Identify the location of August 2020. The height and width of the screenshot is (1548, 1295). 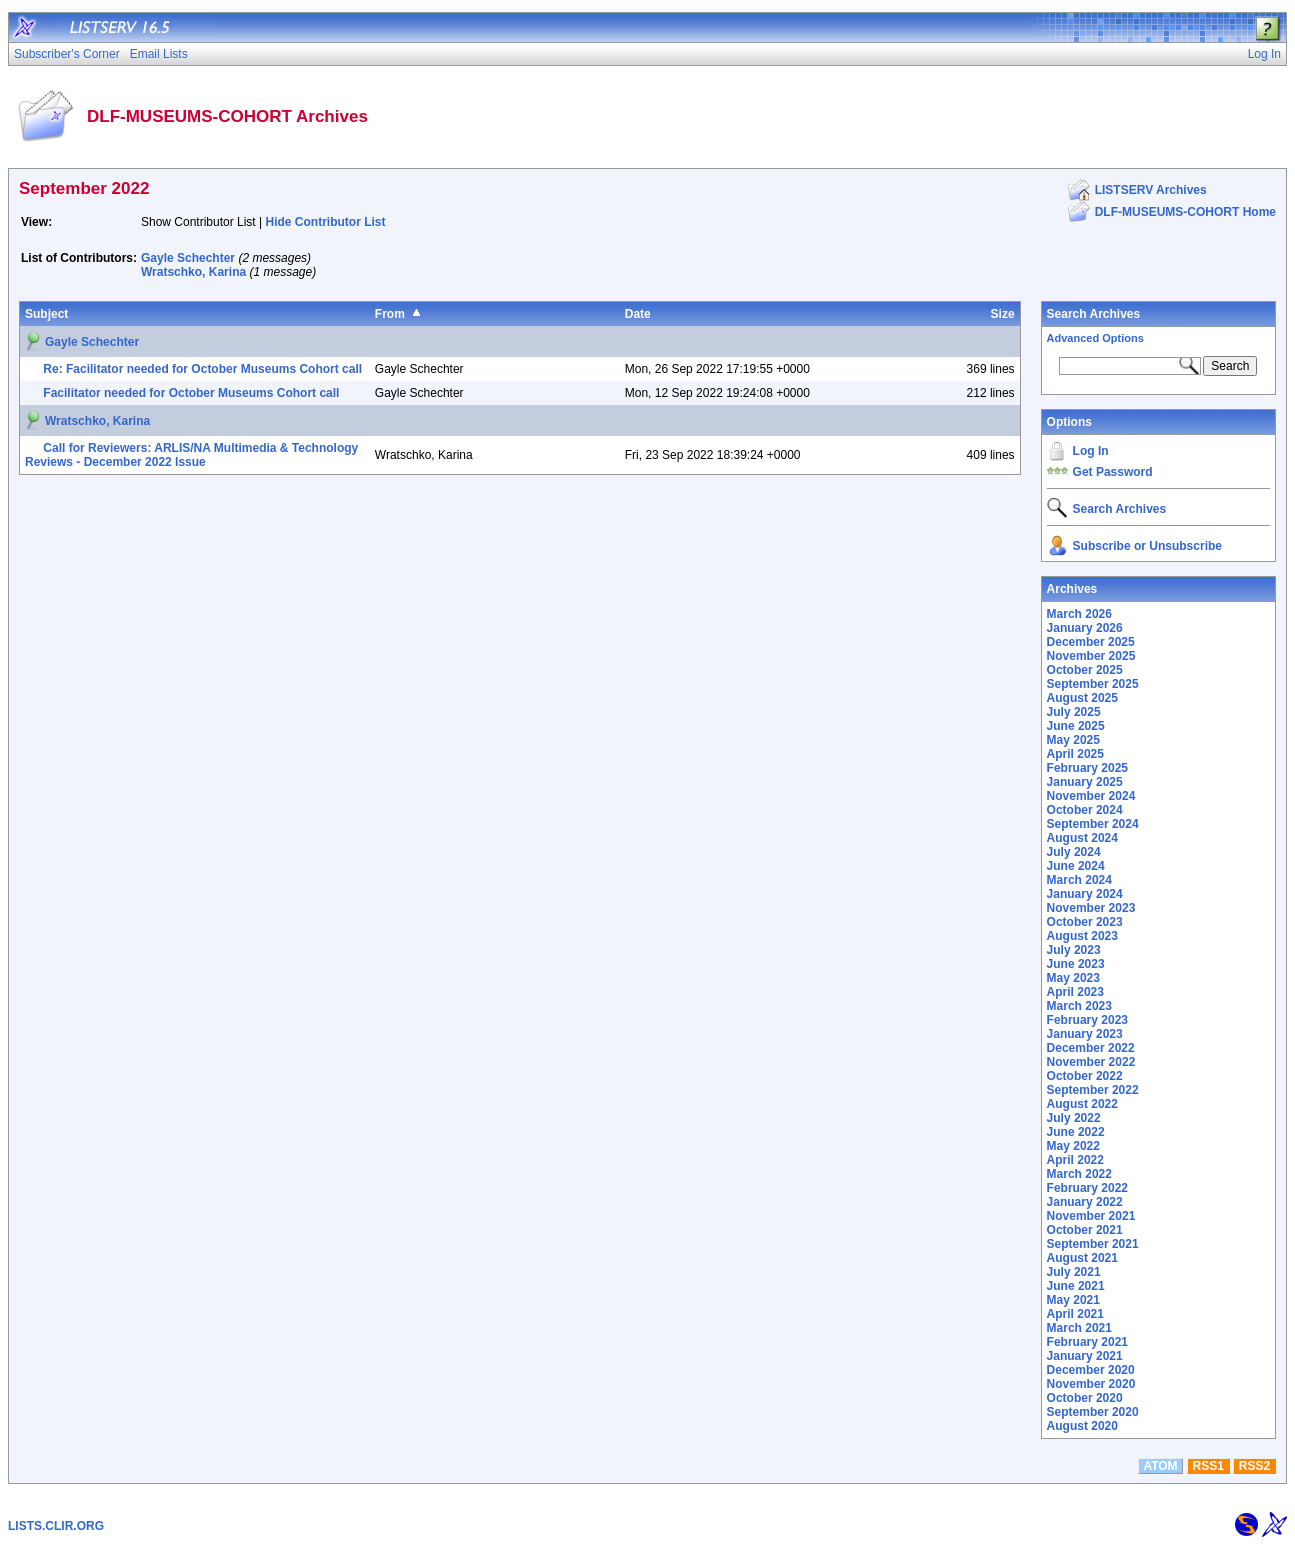
(1082, 1426).